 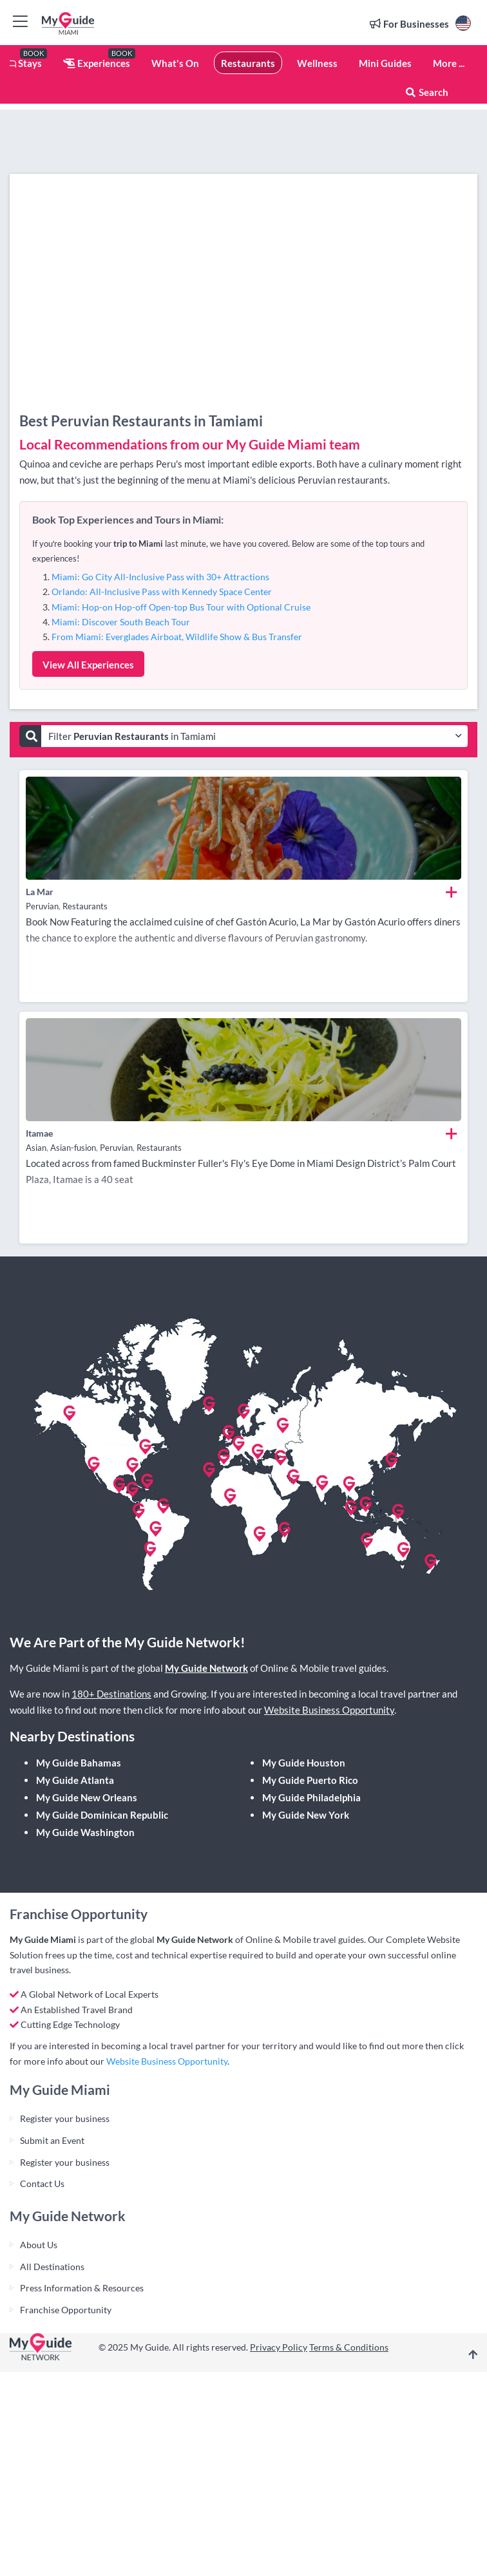 What do you see at coordinates (65, 2309) in the screenshot?
I see `Franchise Opportunity` at bounding box center [65, 2309].